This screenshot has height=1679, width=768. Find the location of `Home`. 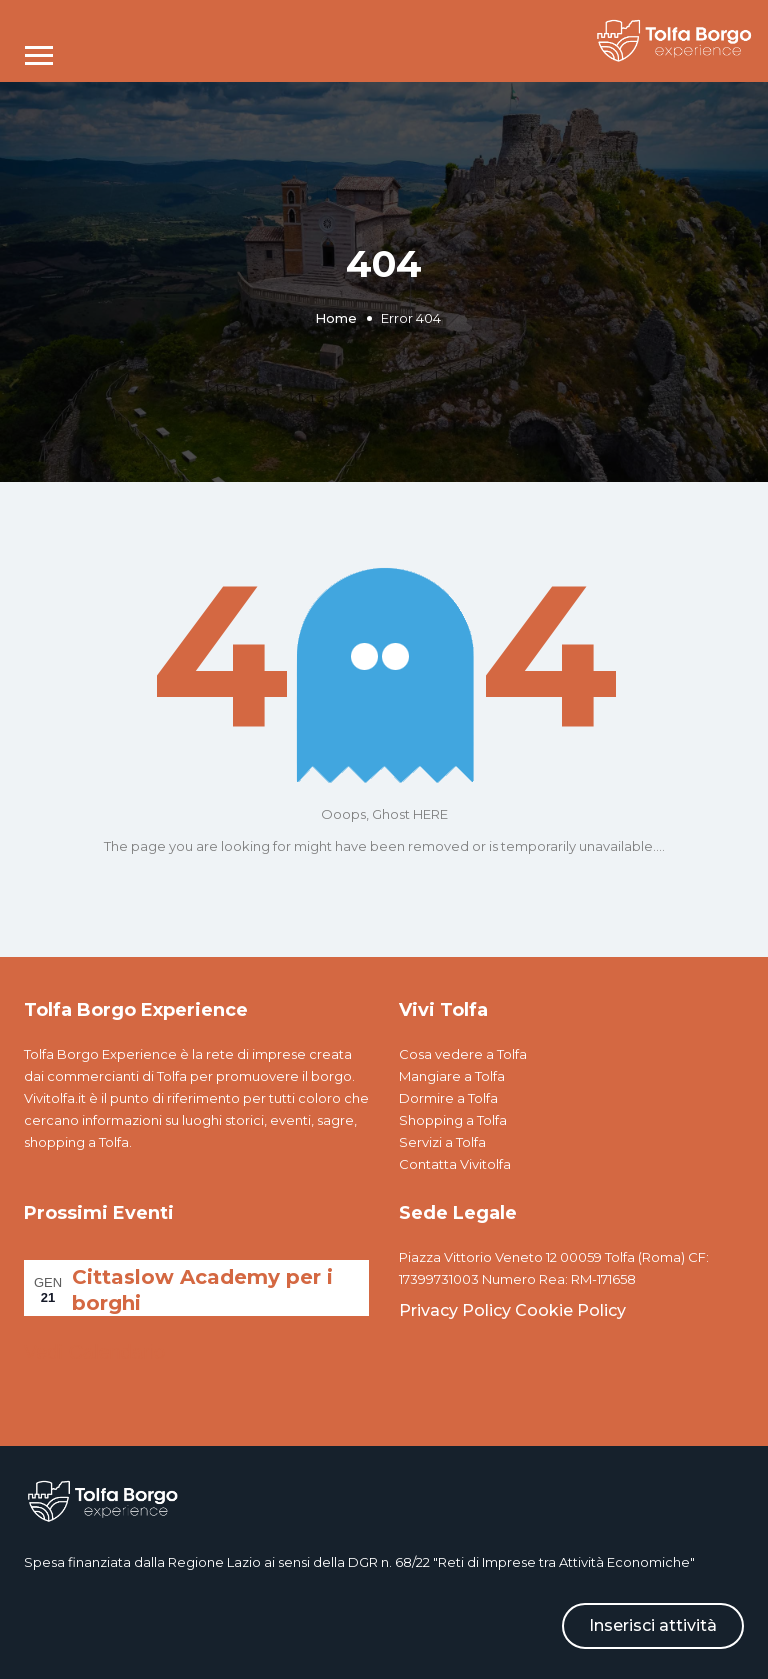

Home is located at coordinates (336, 318).